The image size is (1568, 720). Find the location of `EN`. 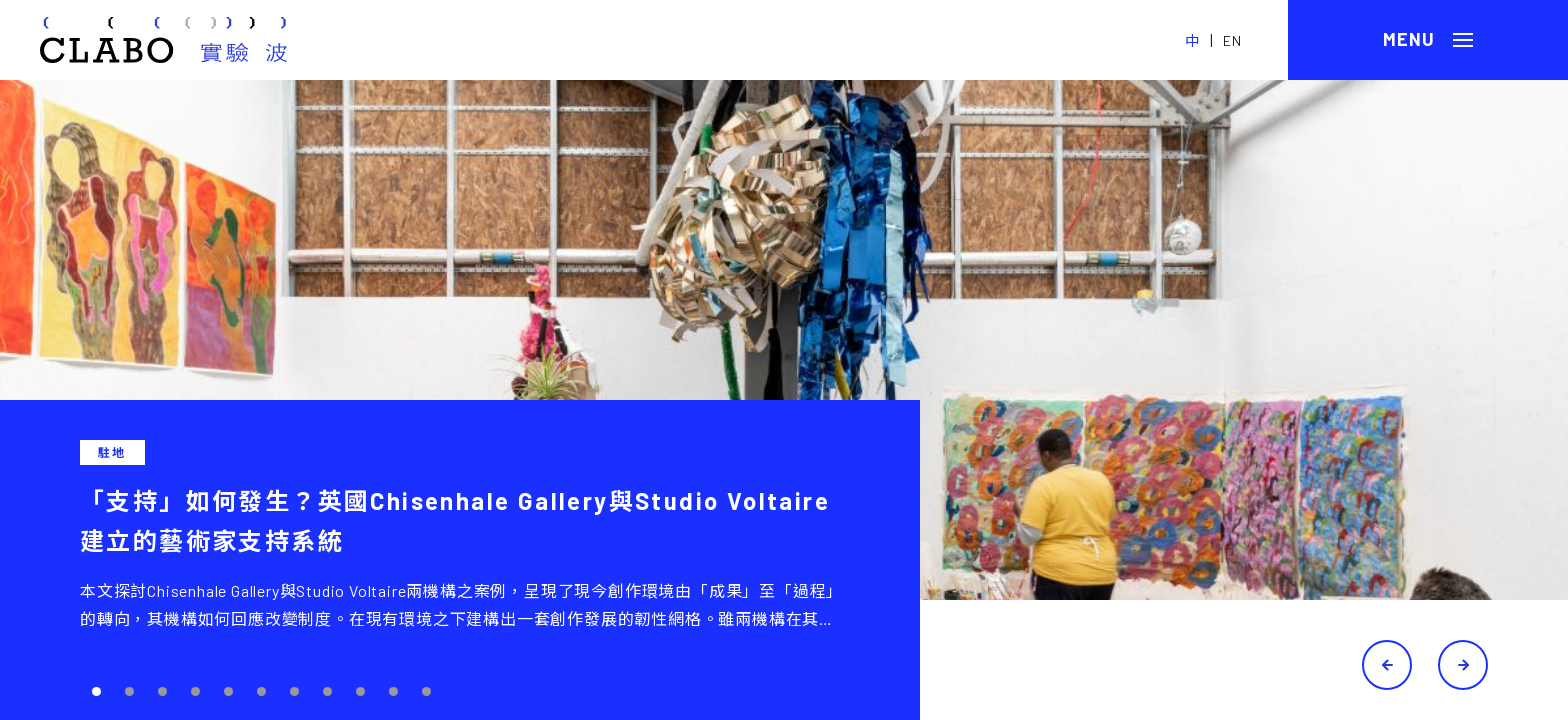

EN is located at coordinates (1232, 40).